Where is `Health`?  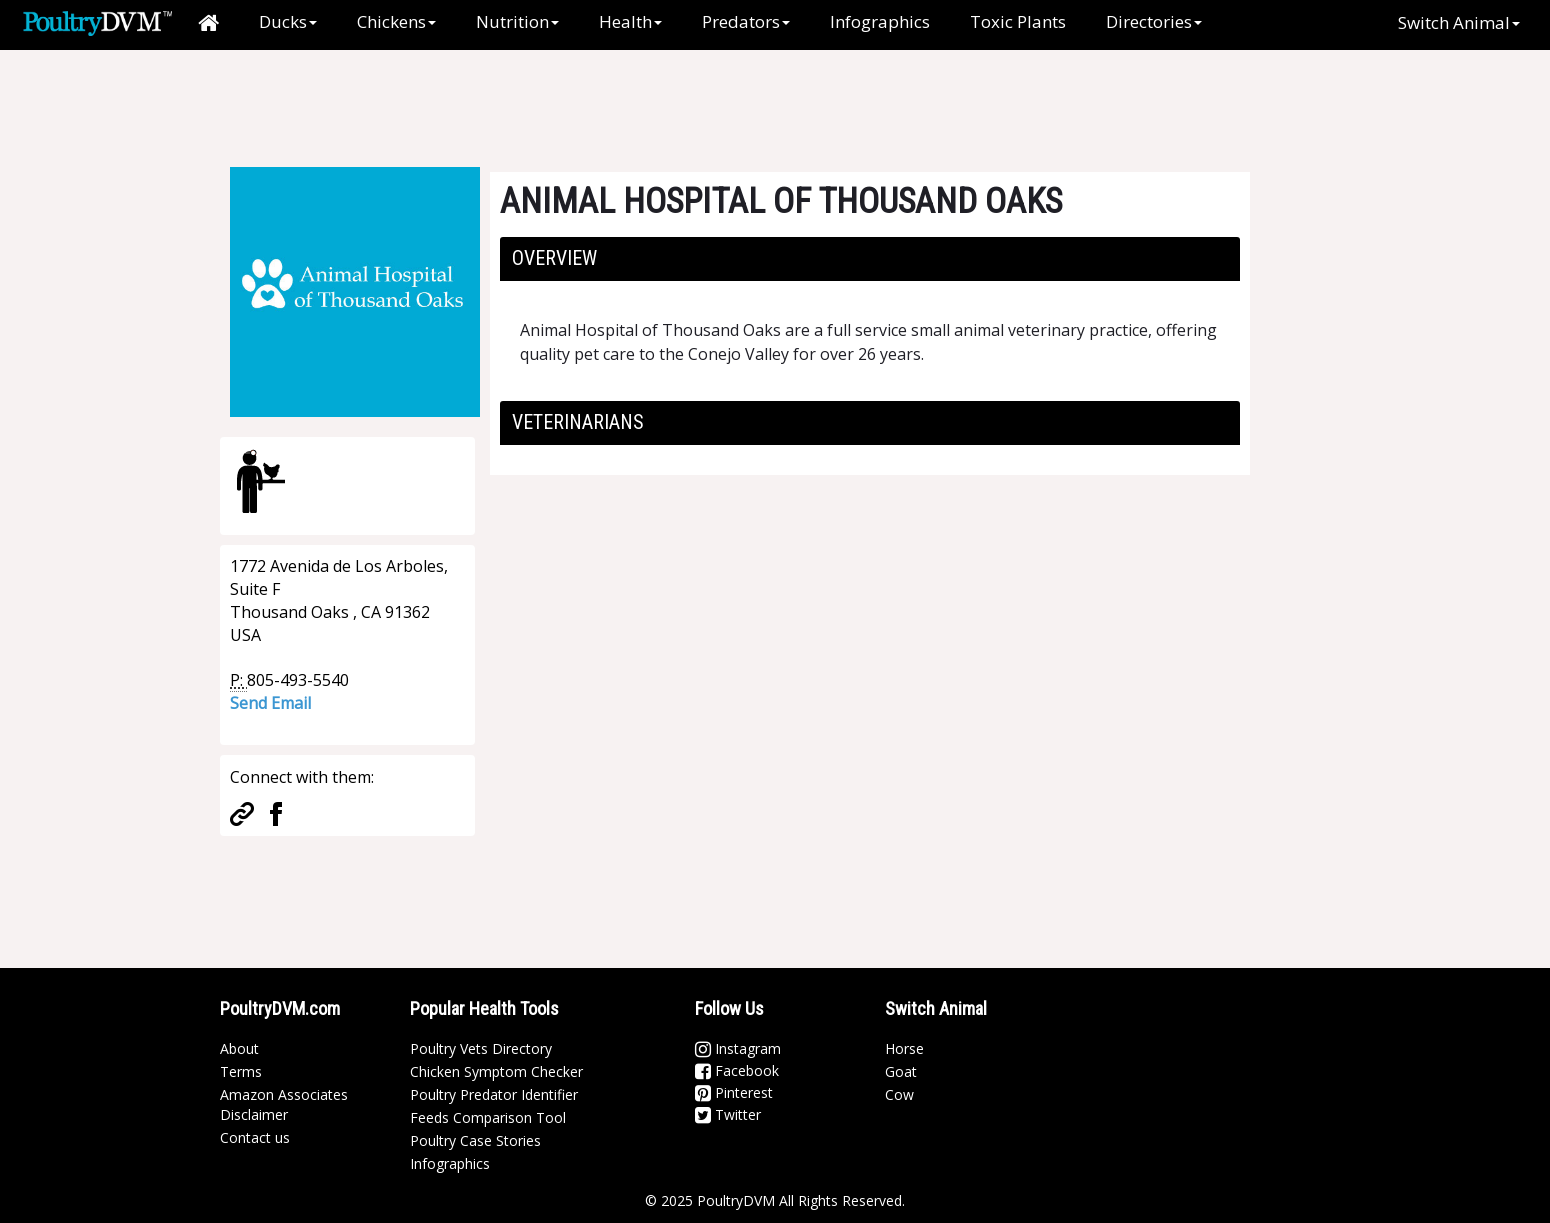
Health is located at coordinates (630, 21).